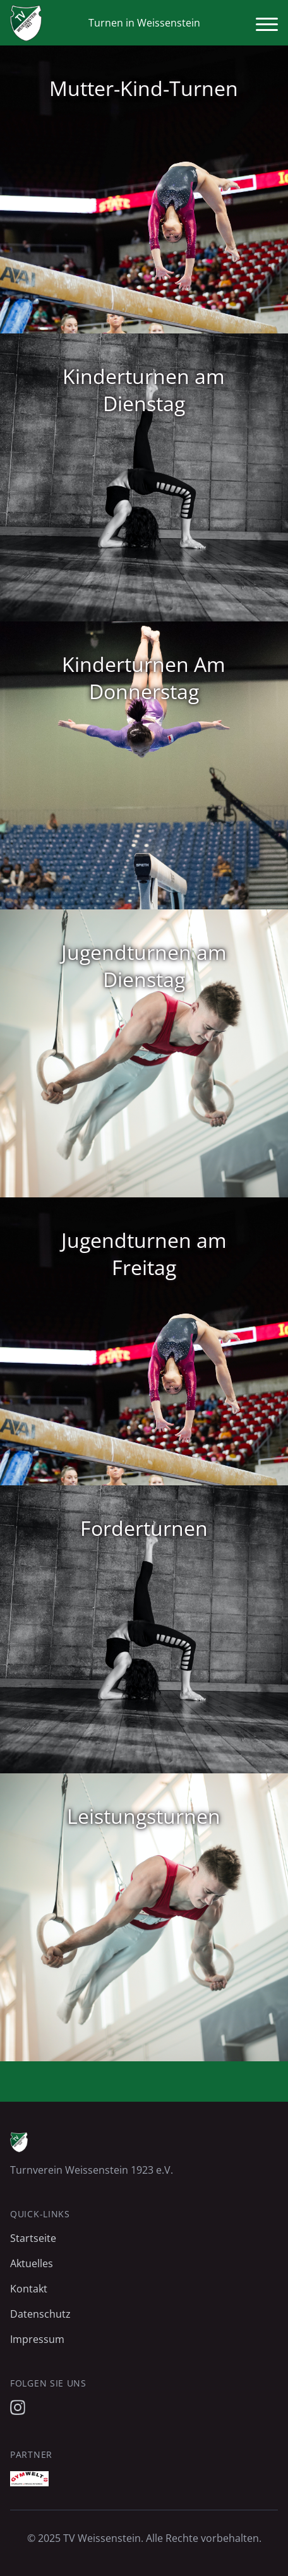 The image size is (288, 2576). I want to click on Aktuelles, so click(31, 2263).